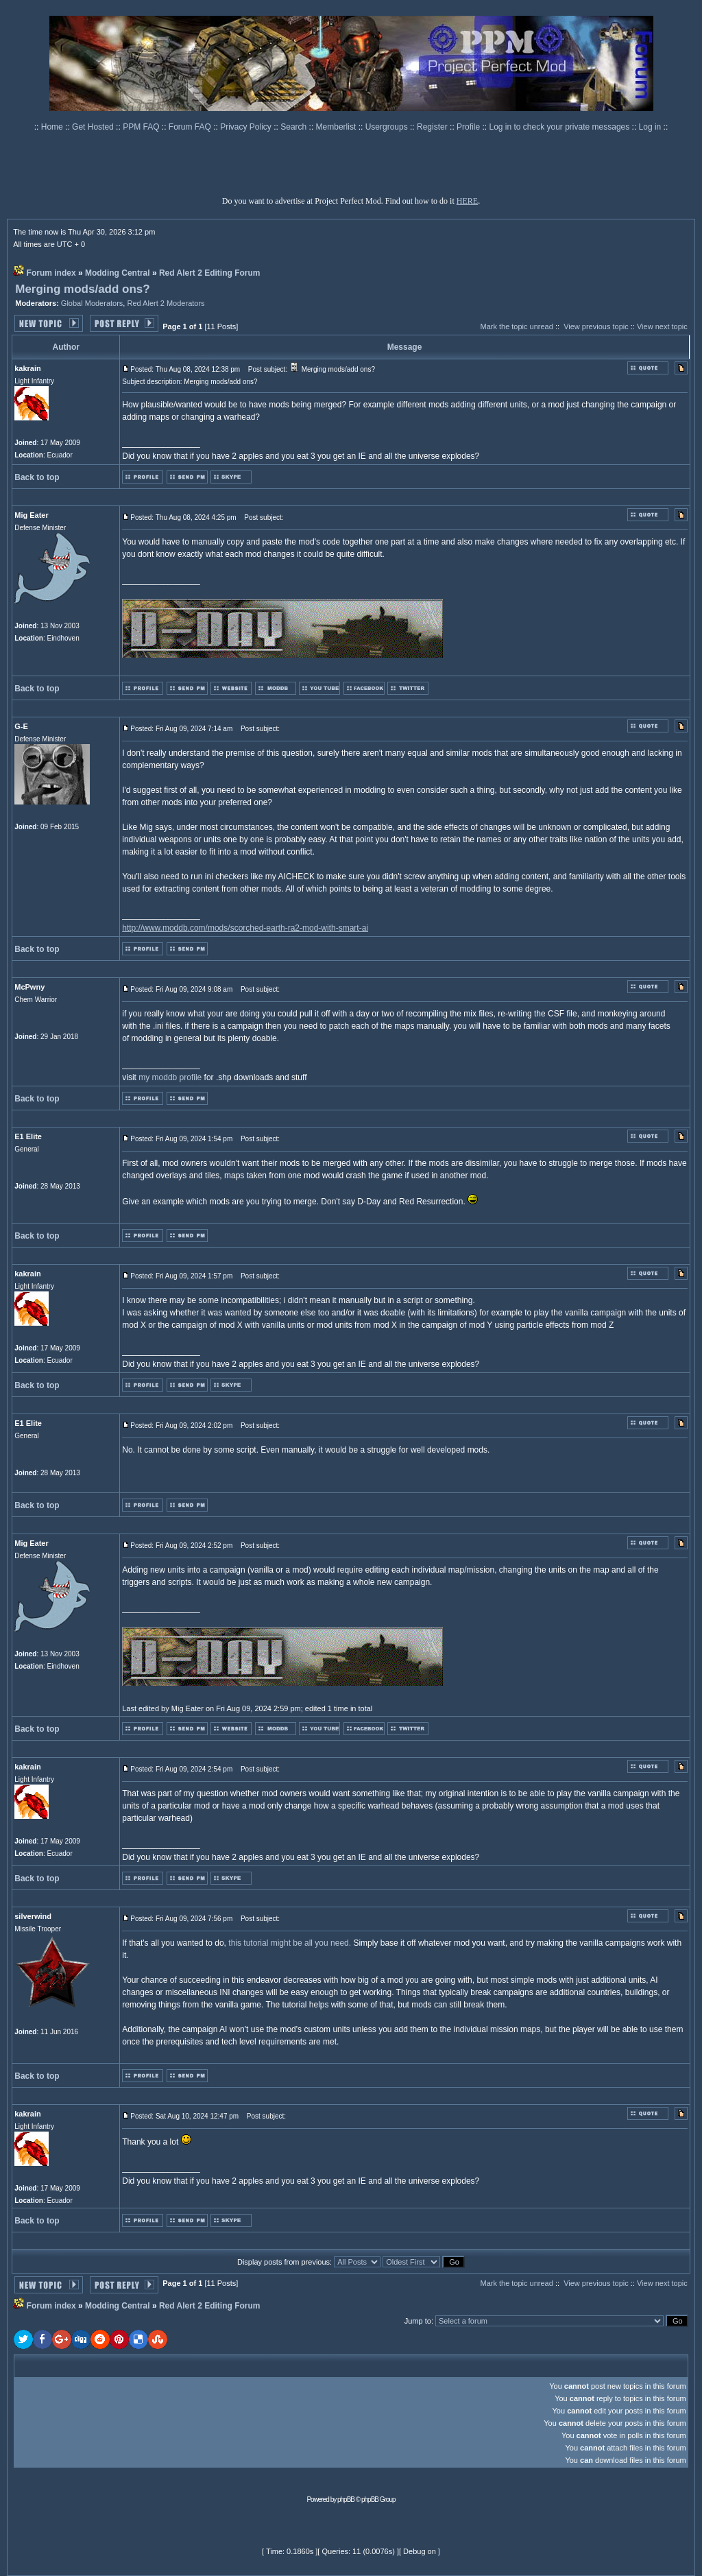  What do you see at coordinates (92, 303) in the screenshot?
I see `Global Moderators` at bounding box center [92, 303].